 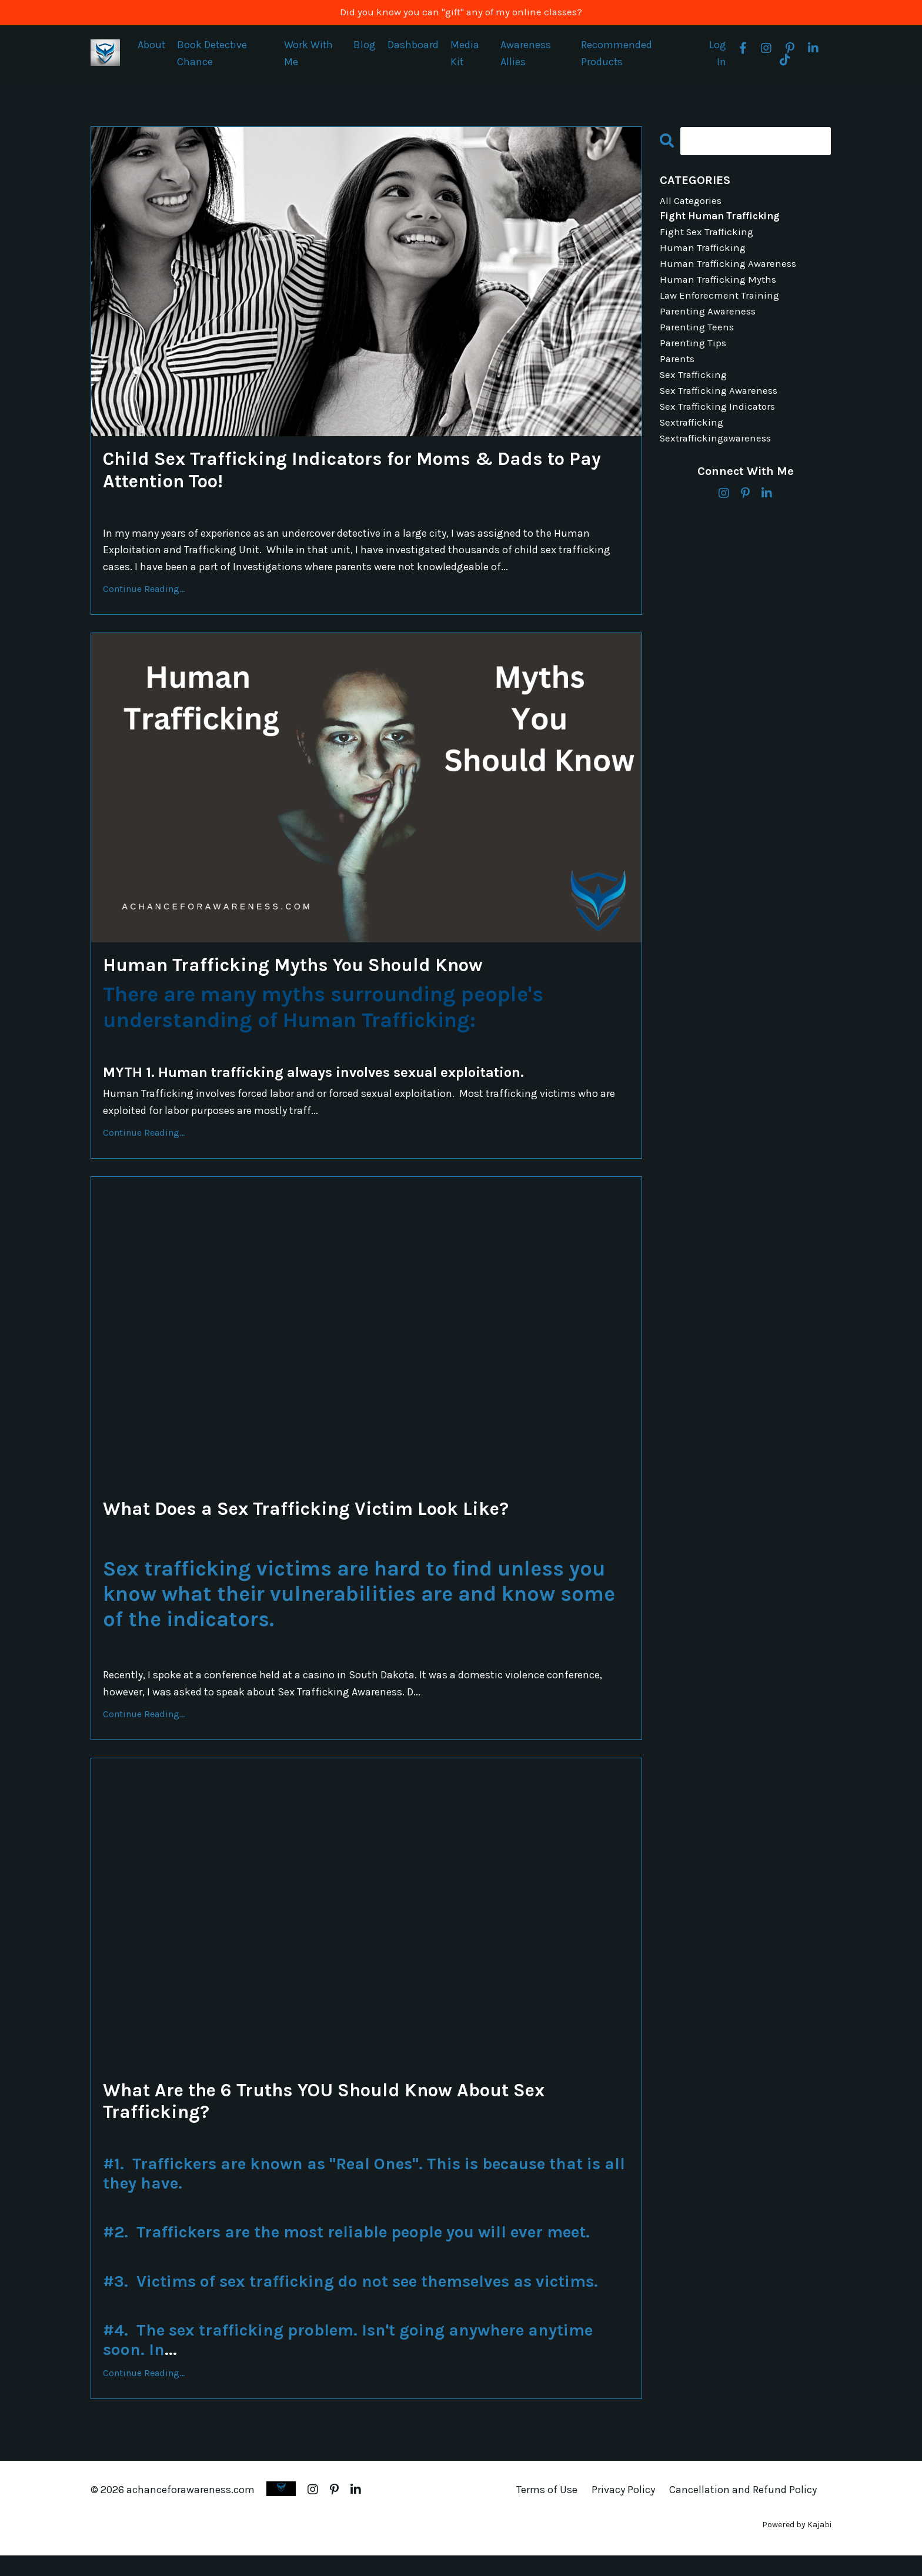 I want to click on Recommended Products, so click(x=617, y=55).